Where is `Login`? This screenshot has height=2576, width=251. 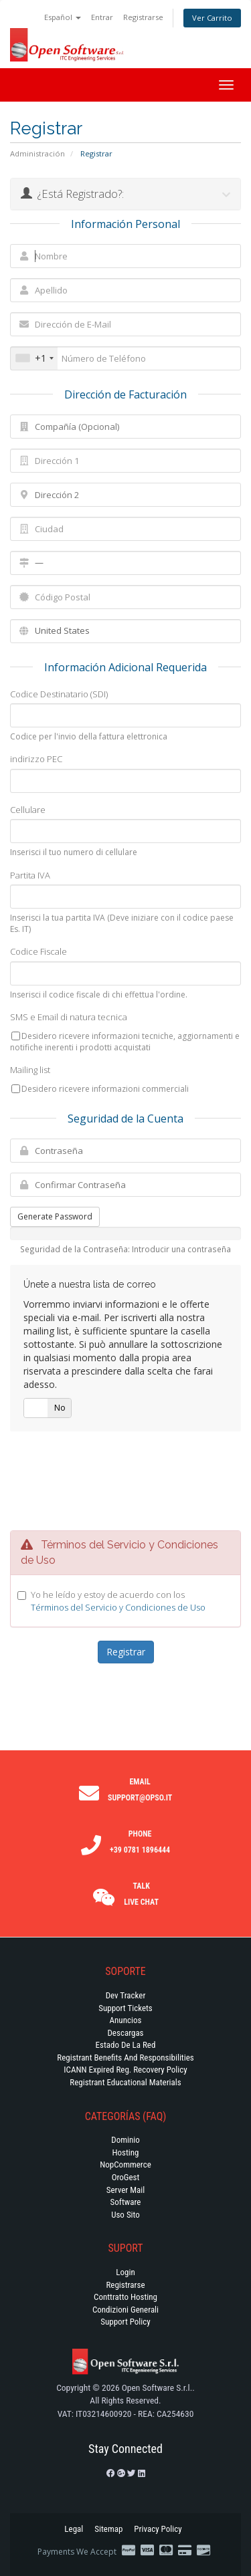
Login is located at coordinates (125, 2272).